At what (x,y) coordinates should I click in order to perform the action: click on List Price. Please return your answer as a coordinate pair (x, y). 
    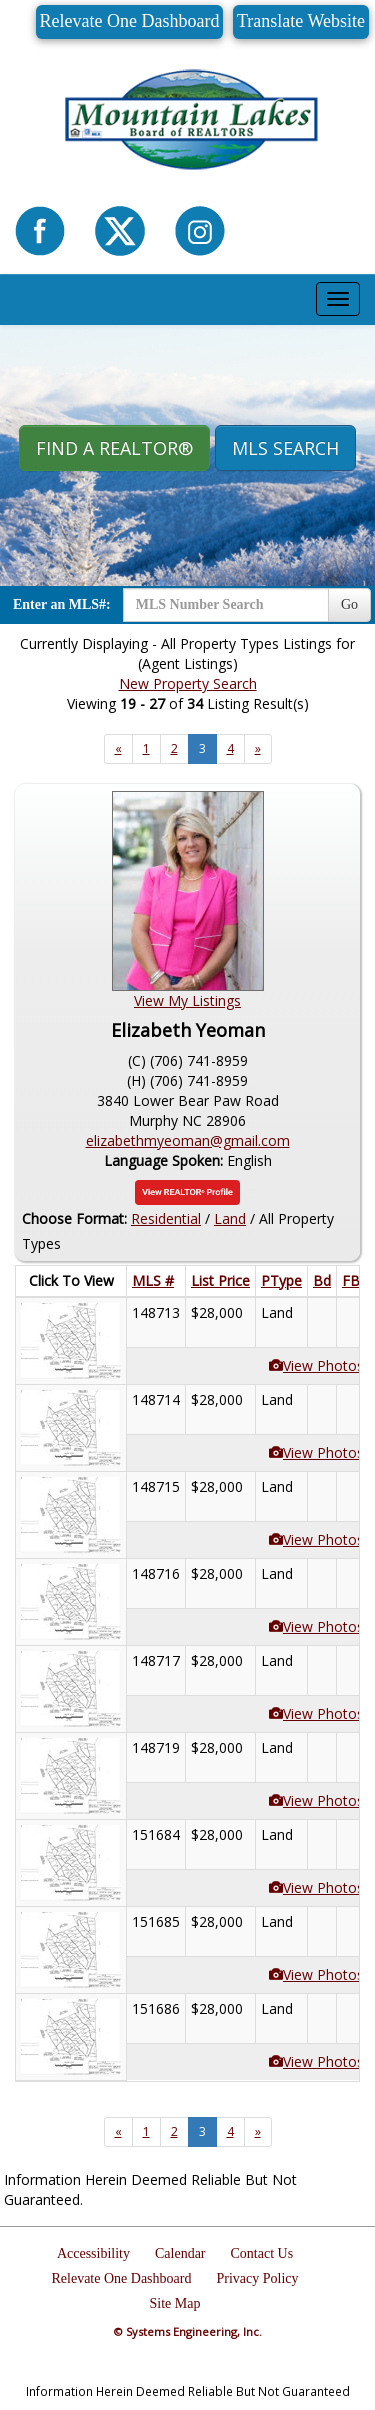
    Looking at the image, I should click on (220, 1280).